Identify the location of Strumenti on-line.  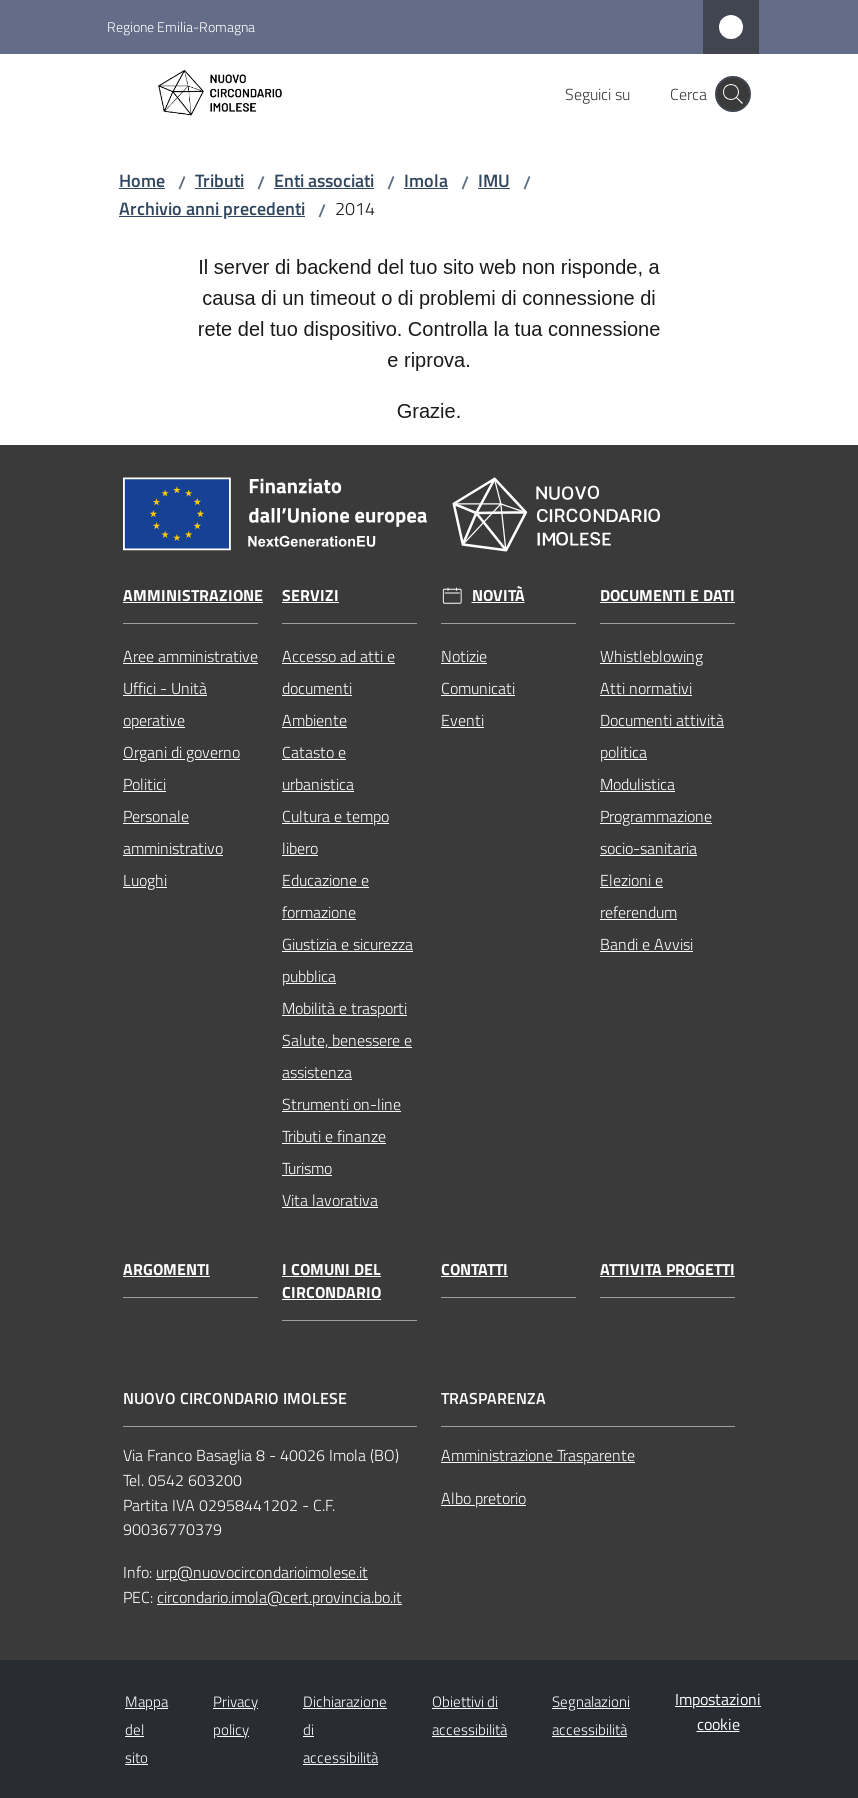
(341, 1104).